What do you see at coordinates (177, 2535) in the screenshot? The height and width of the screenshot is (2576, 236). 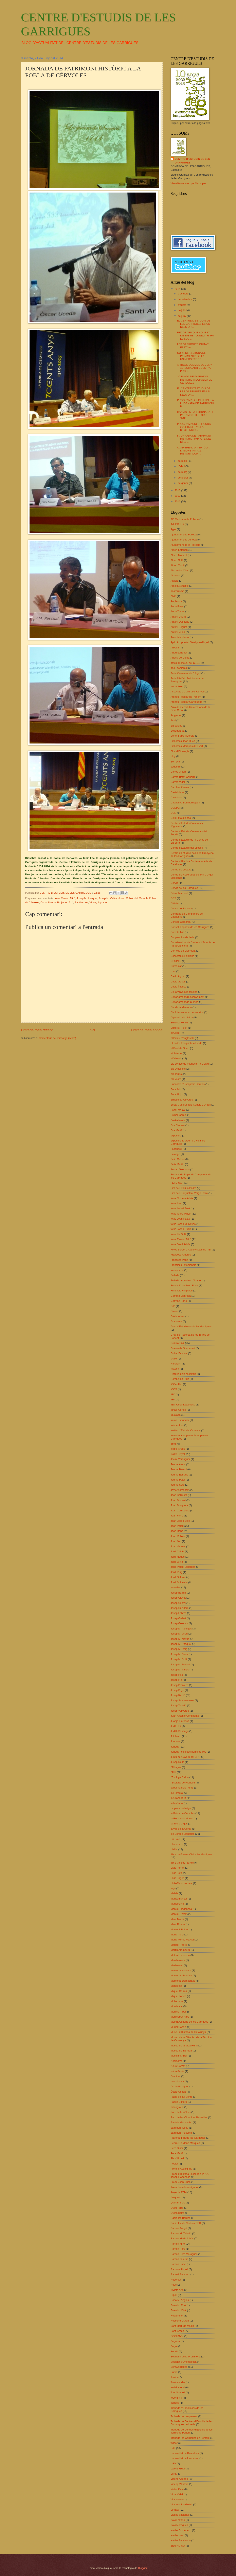 I see `Xavier Isasi` at bounding box center [177, 2535].